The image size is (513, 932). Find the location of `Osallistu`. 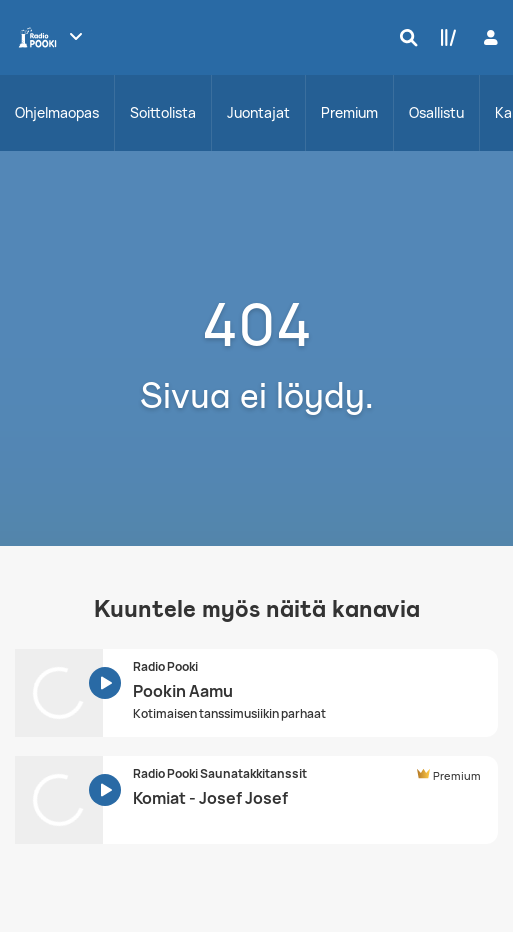

Osallistu is located at coordinates (436, 112).